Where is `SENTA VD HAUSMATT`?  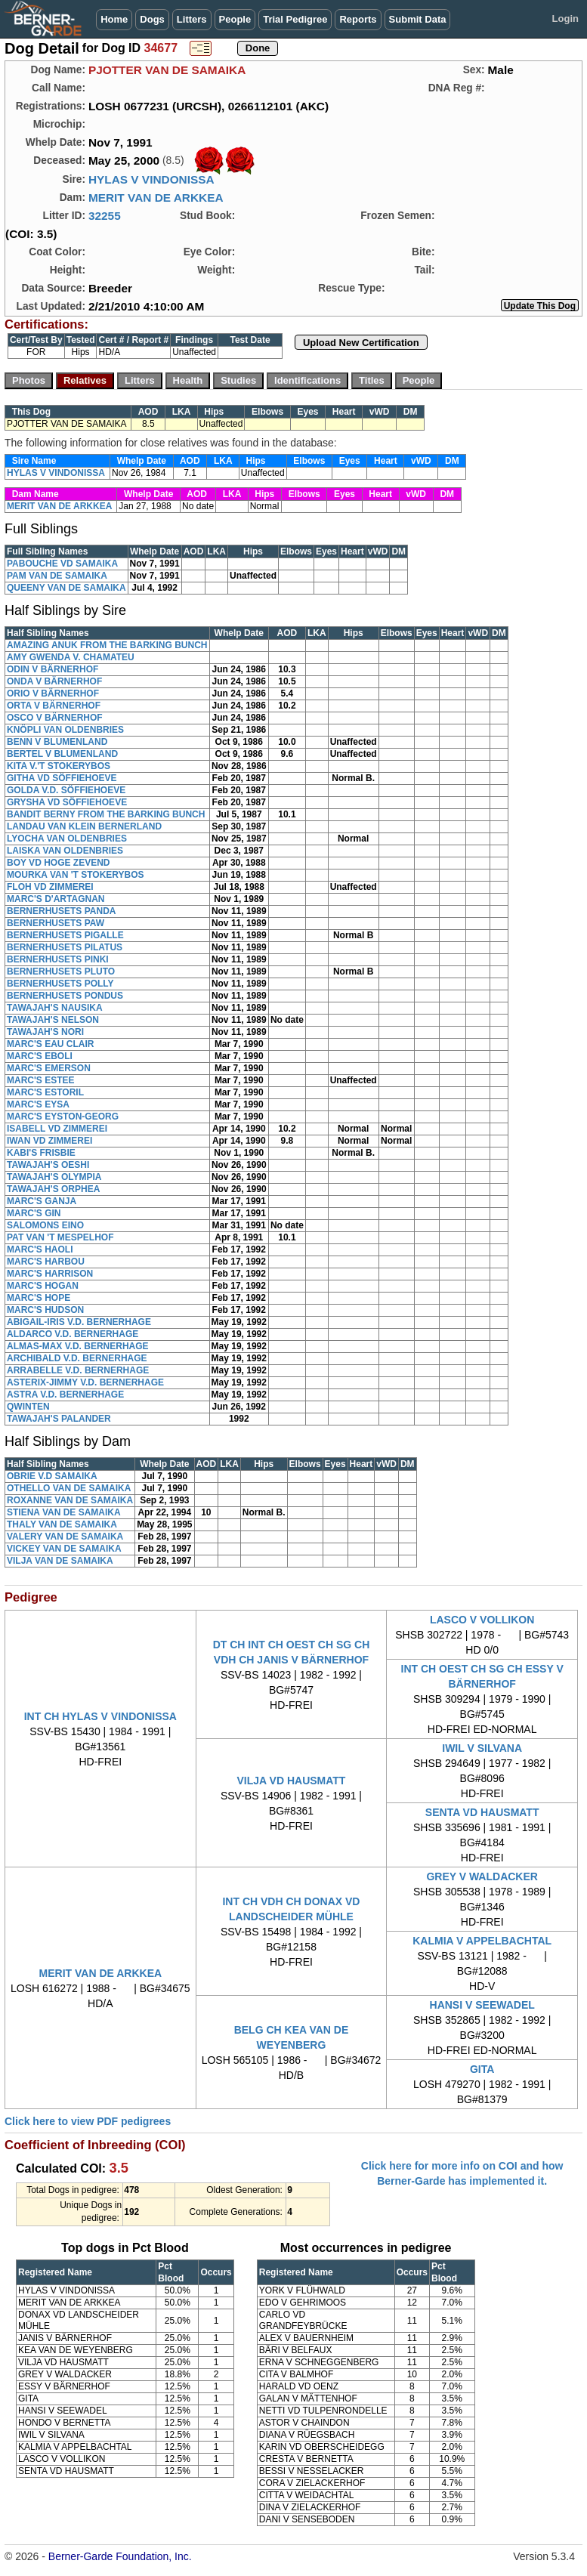 SENTA VD HAUSMATT is located at coordinates (482, 1812).